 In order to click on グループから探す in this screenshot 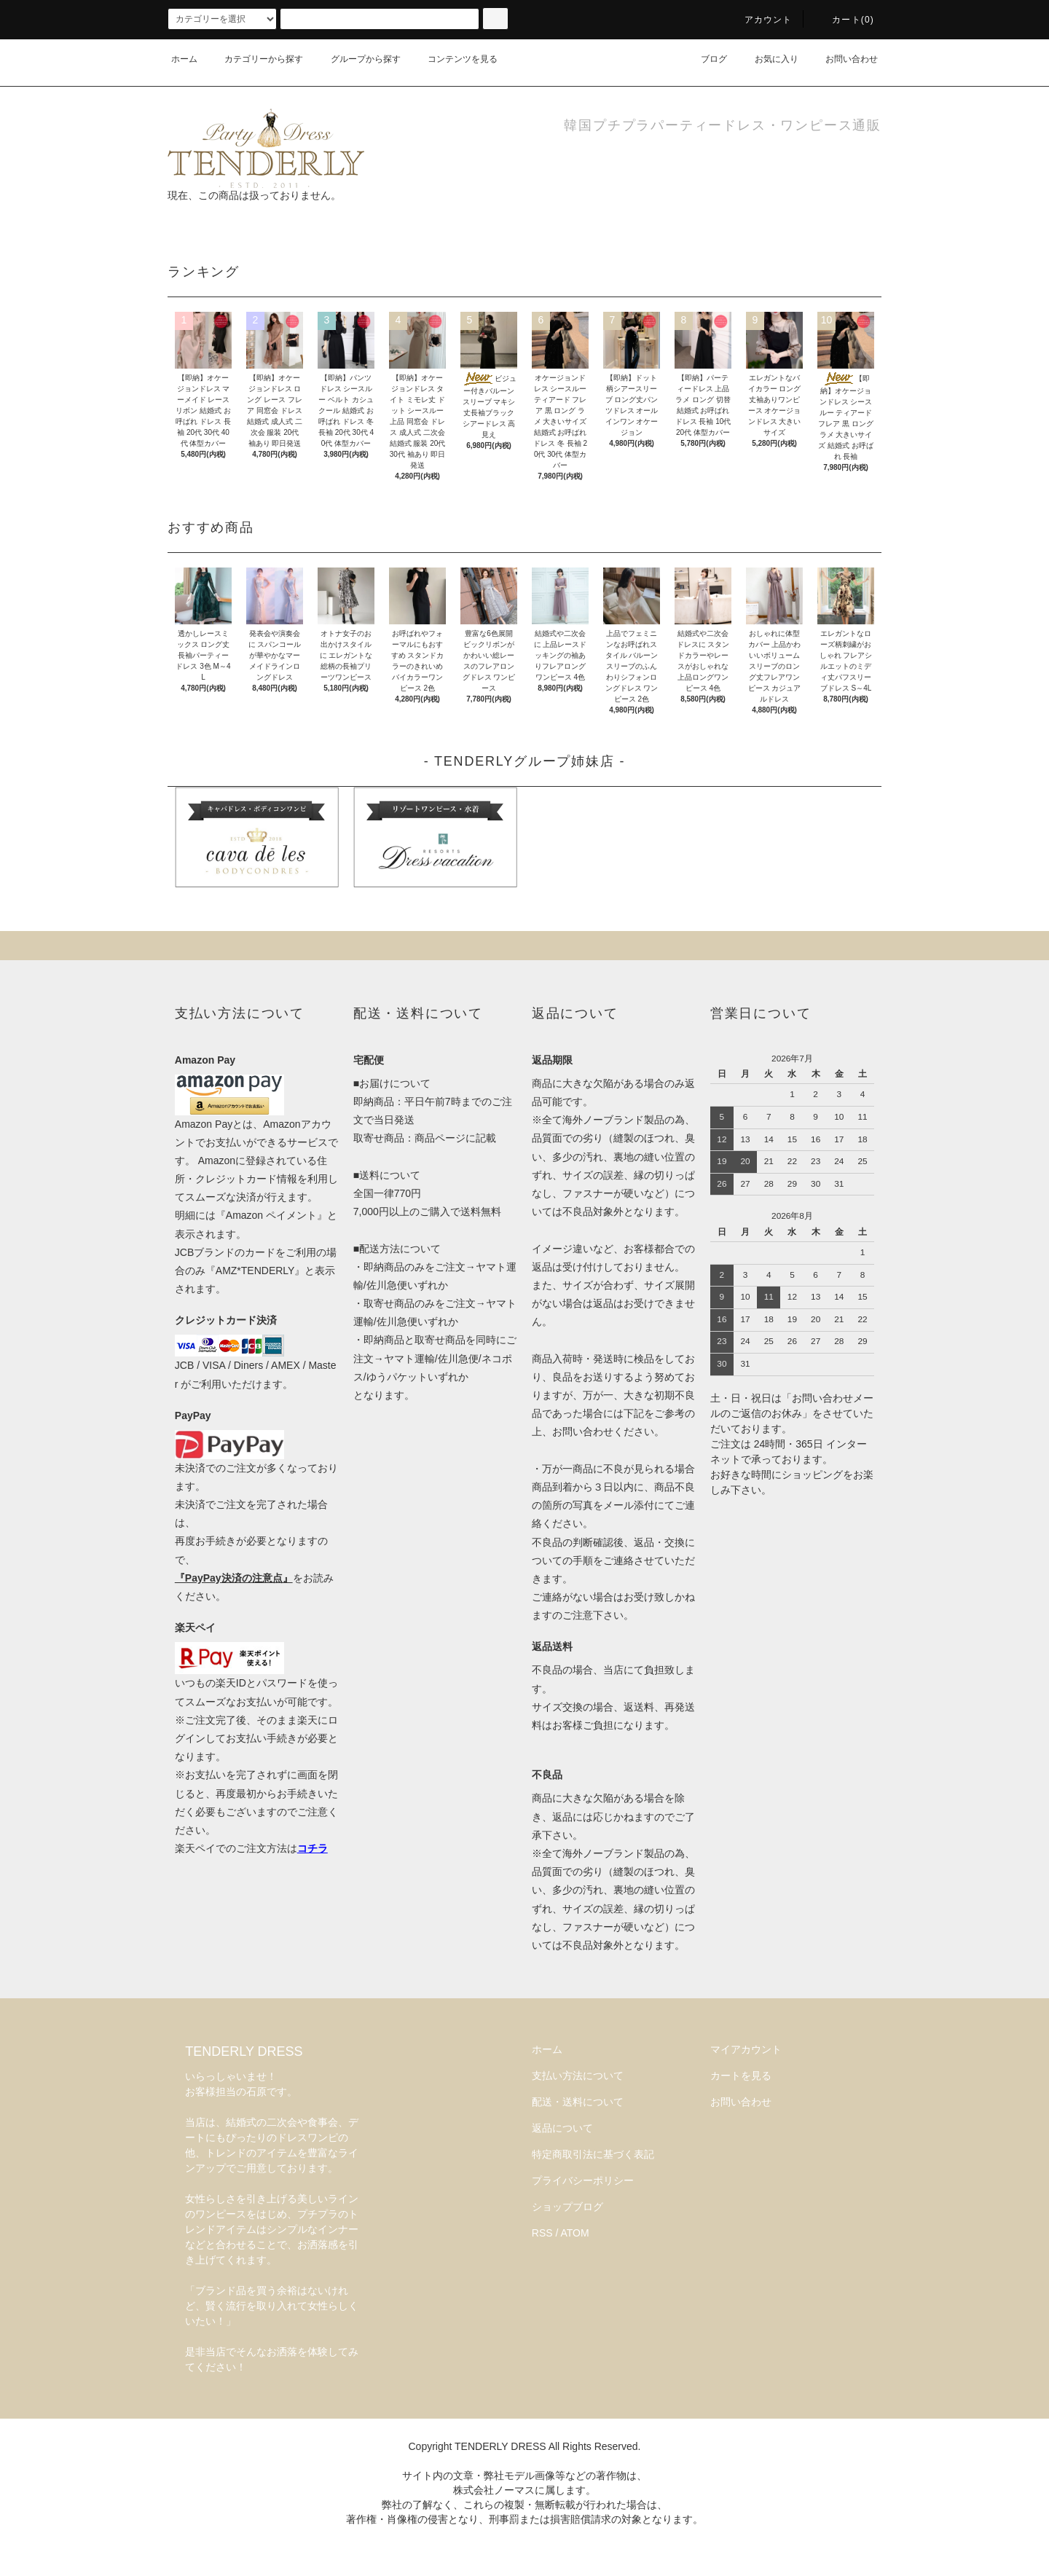, I will do `click(357, 59)`.